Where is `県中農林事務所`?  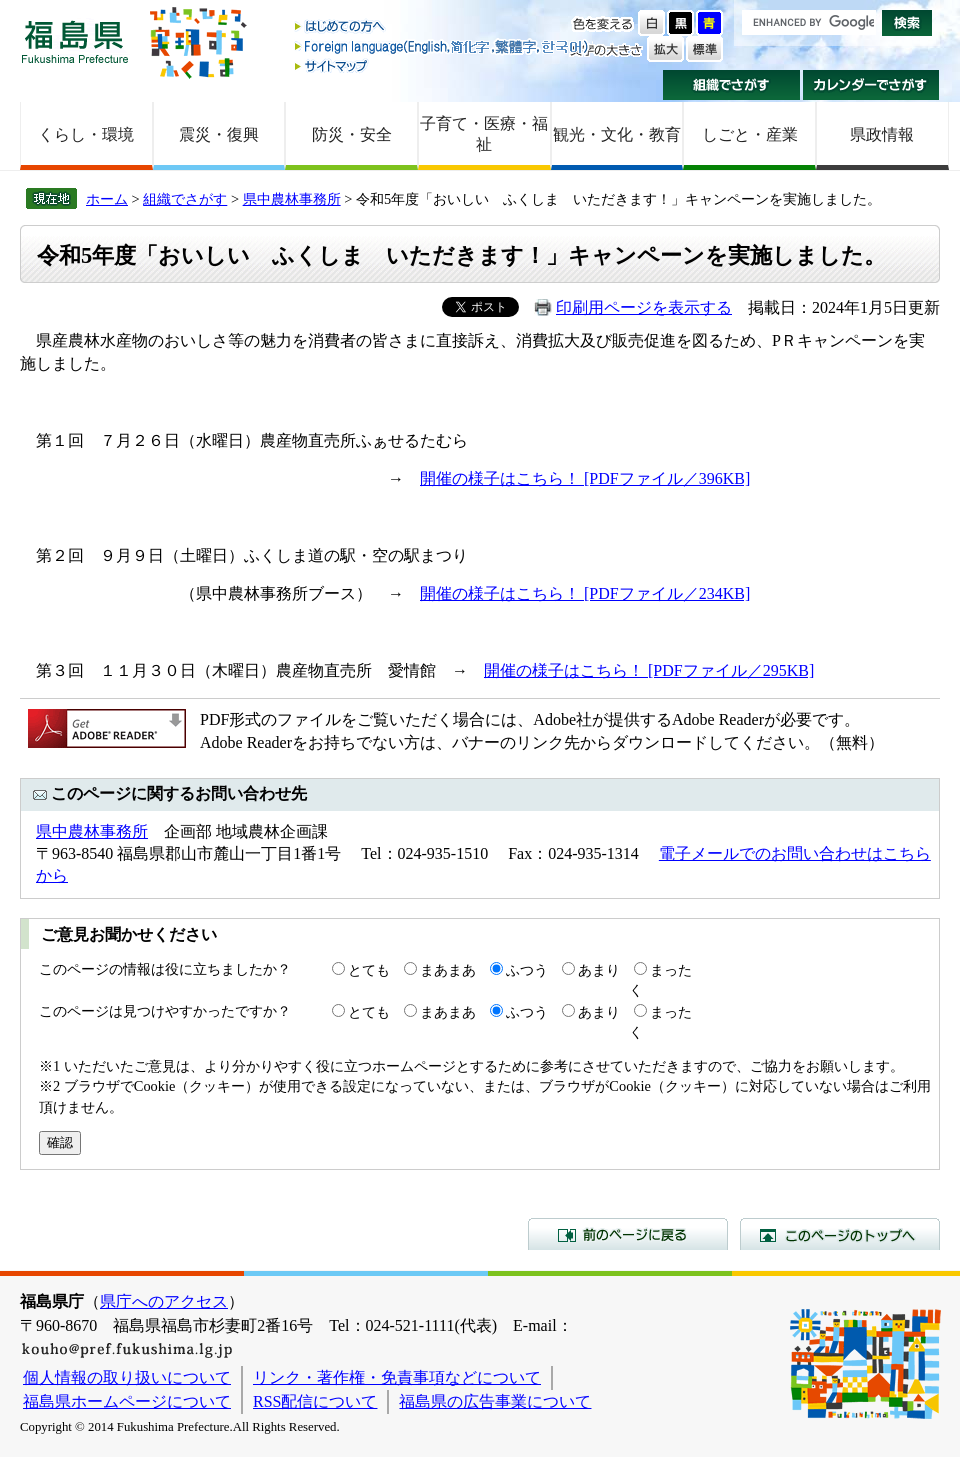
県中農林事務所 is located at coordinates (292, 199).